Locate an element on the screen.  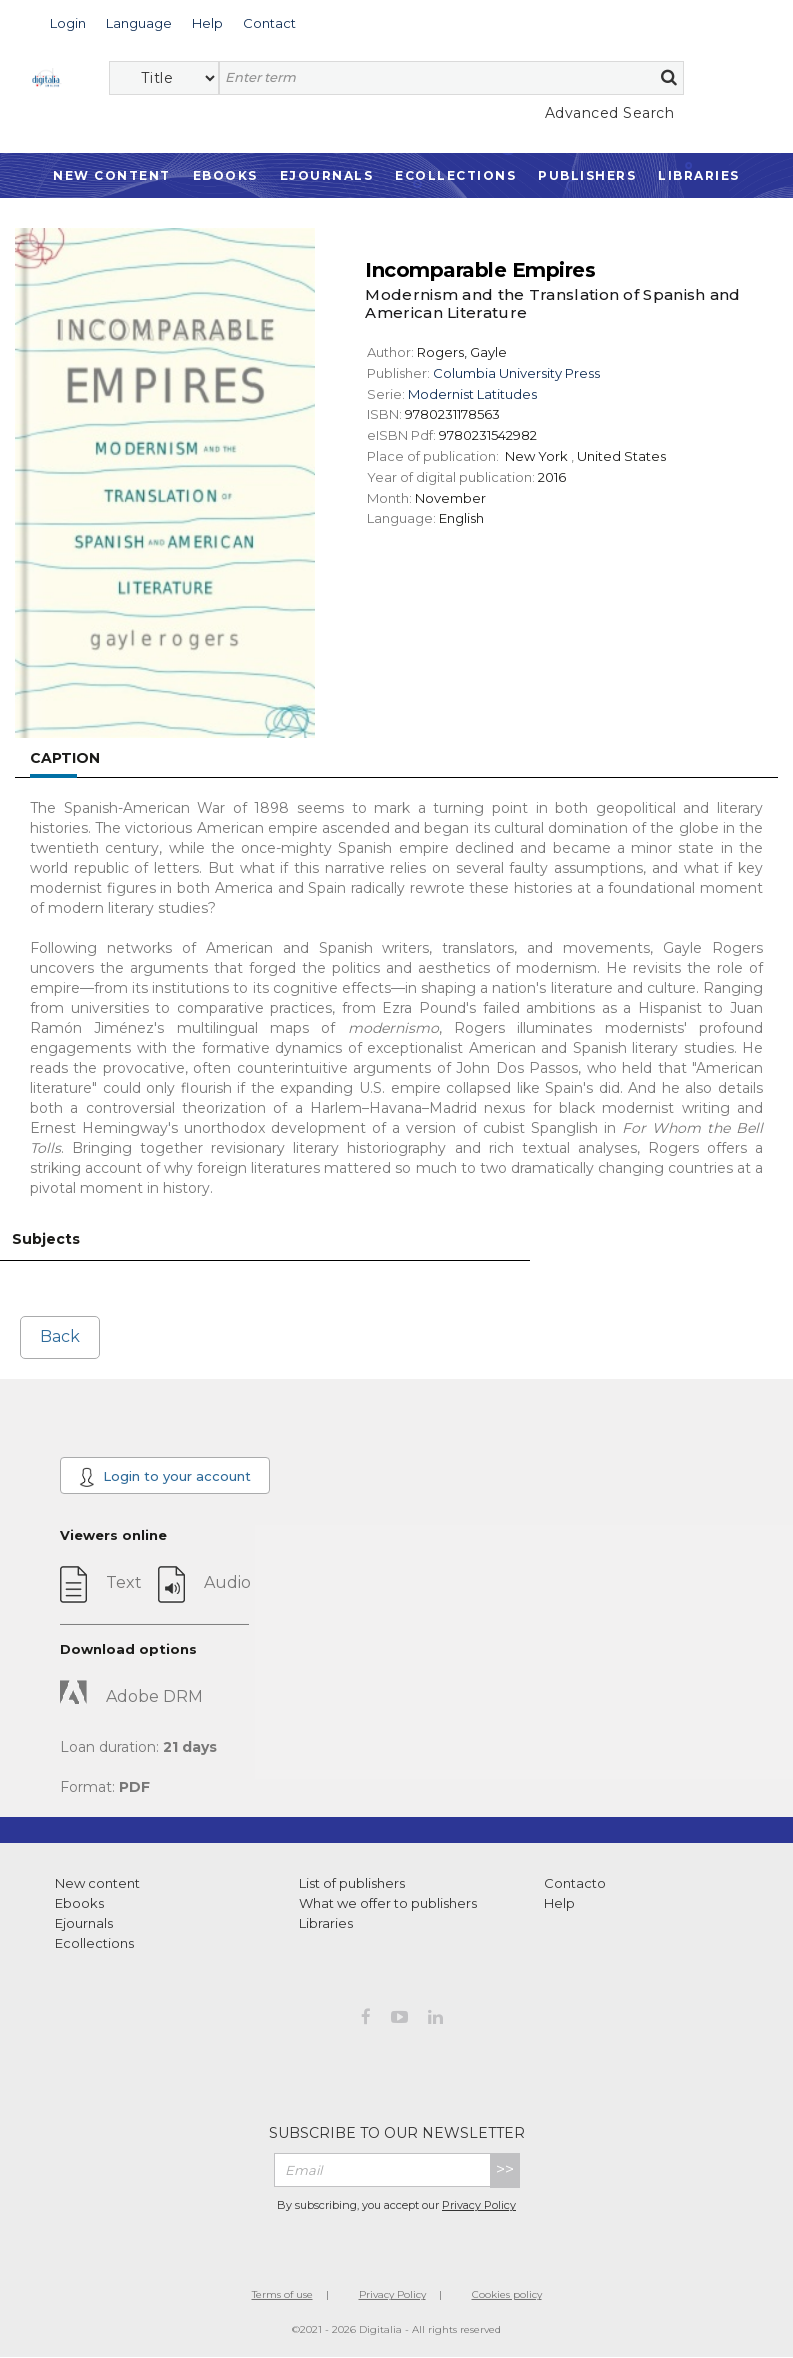
Privacy Policy is located at coordinates (479, 2205).